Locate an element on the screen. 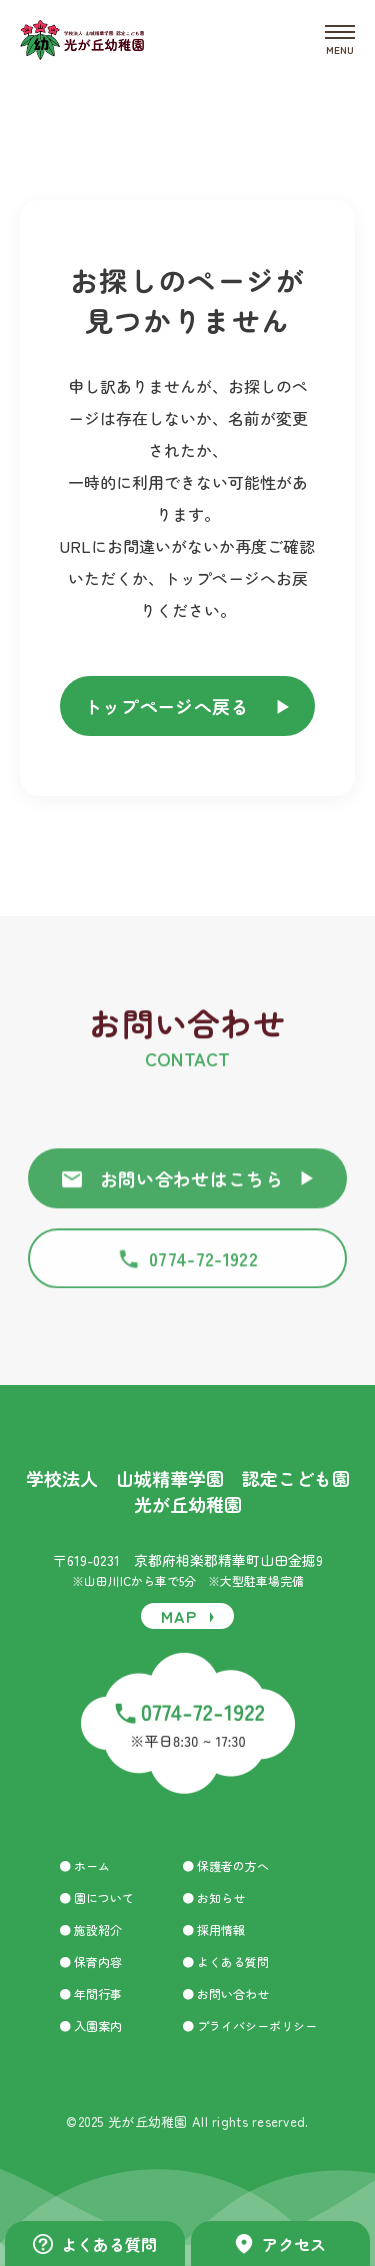  ● 保護者の方へ is located at coordinates (225, 1866).